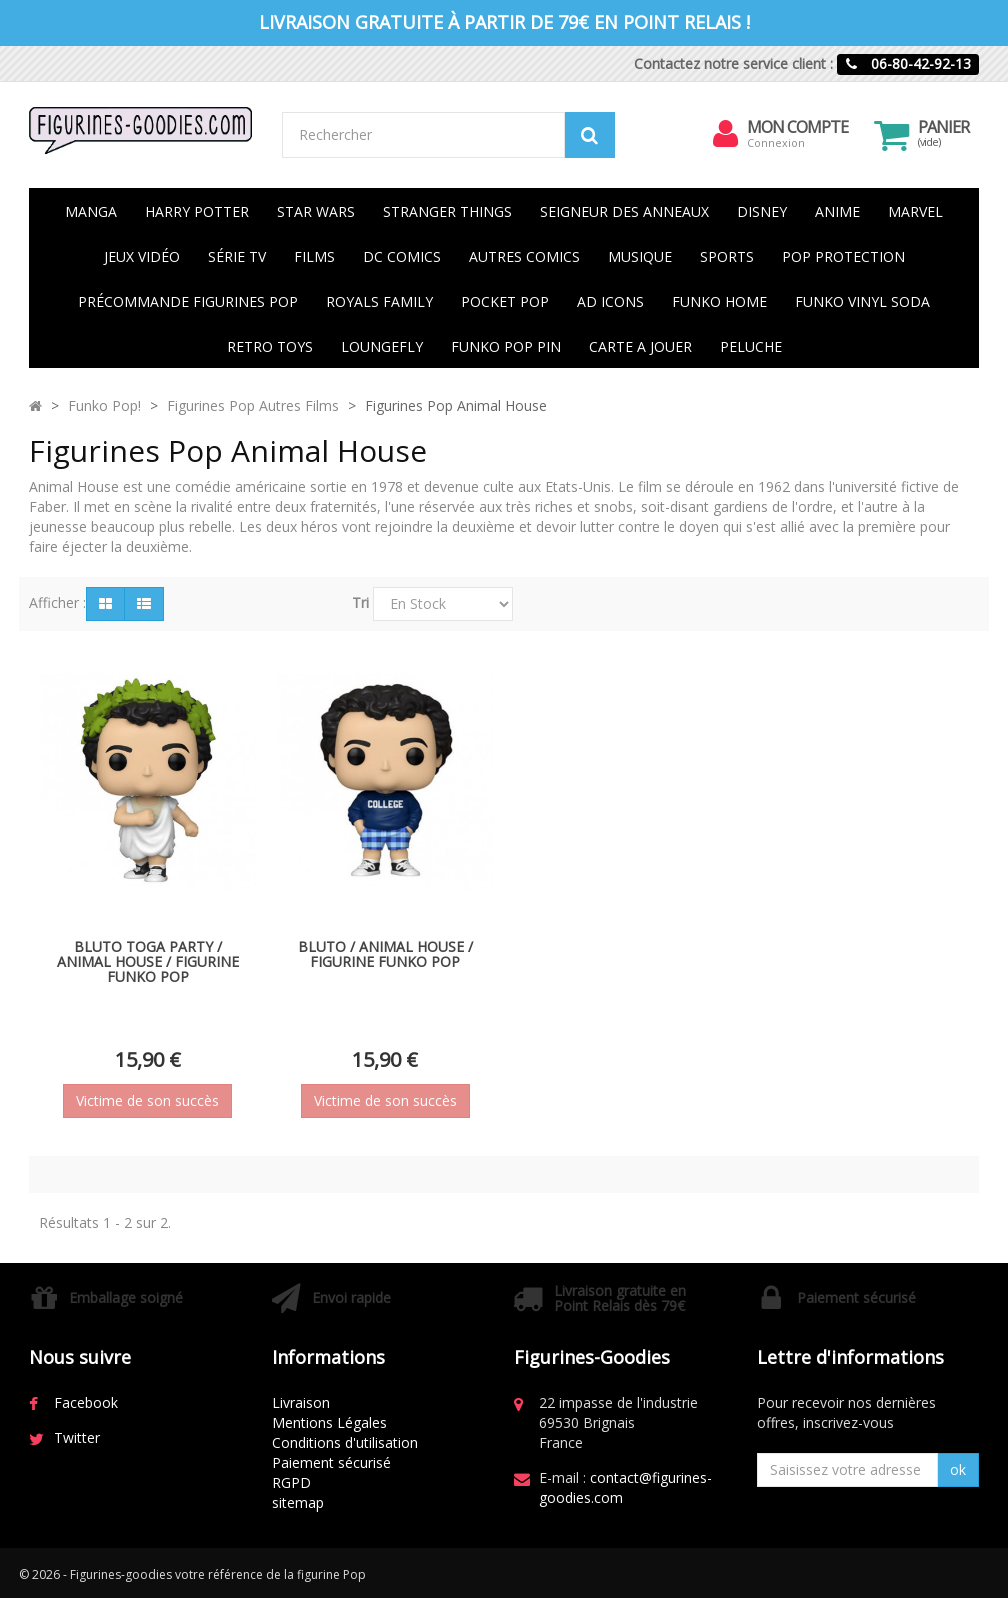 The height and width of the screenshot is (1598, 1008). What do you see at coordinates (725, 134) in the screenshot?
I see `[menu]` at bounding box center [725, 134].